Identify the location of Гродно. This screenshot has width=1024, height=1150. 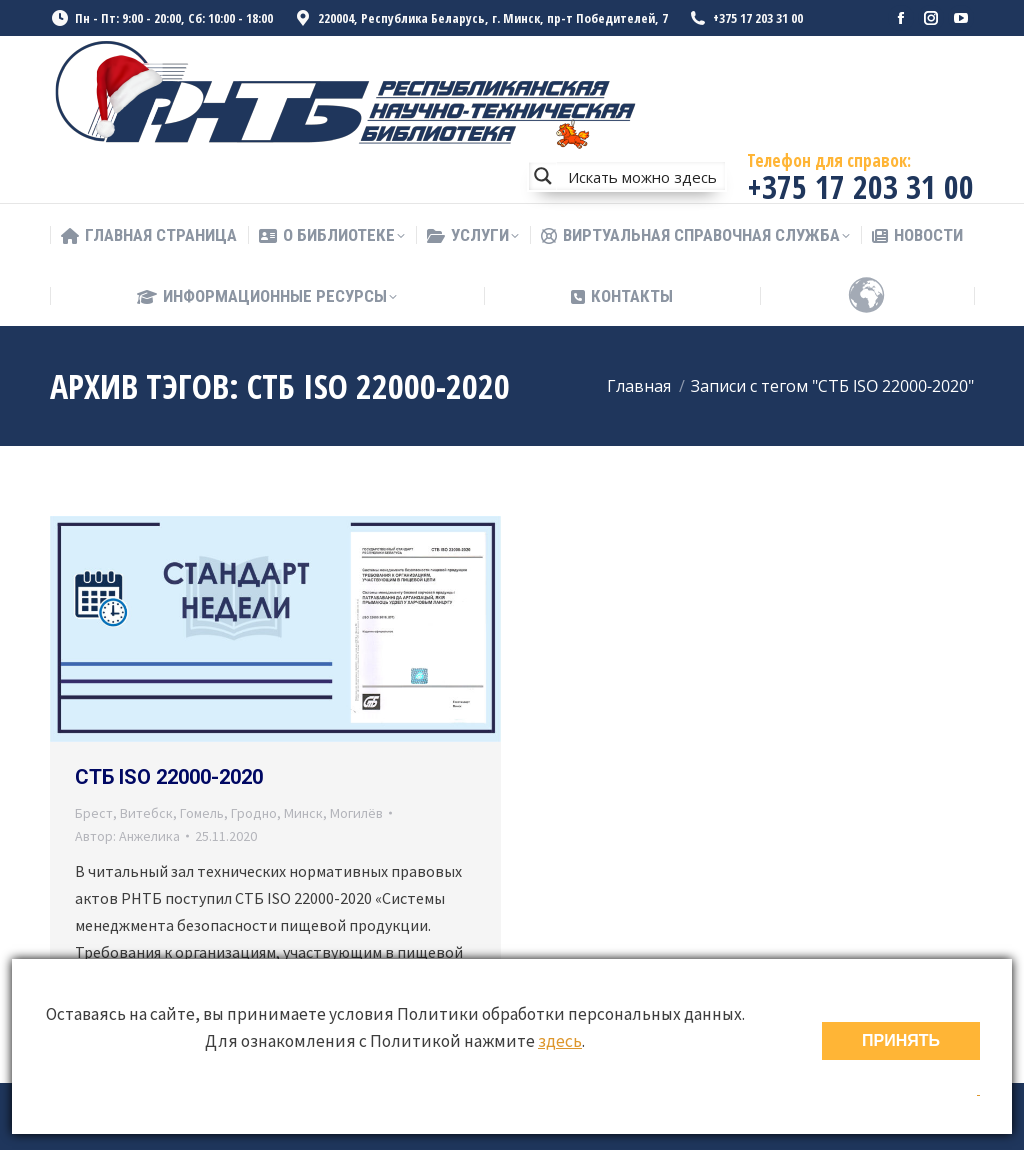
(254, 813).